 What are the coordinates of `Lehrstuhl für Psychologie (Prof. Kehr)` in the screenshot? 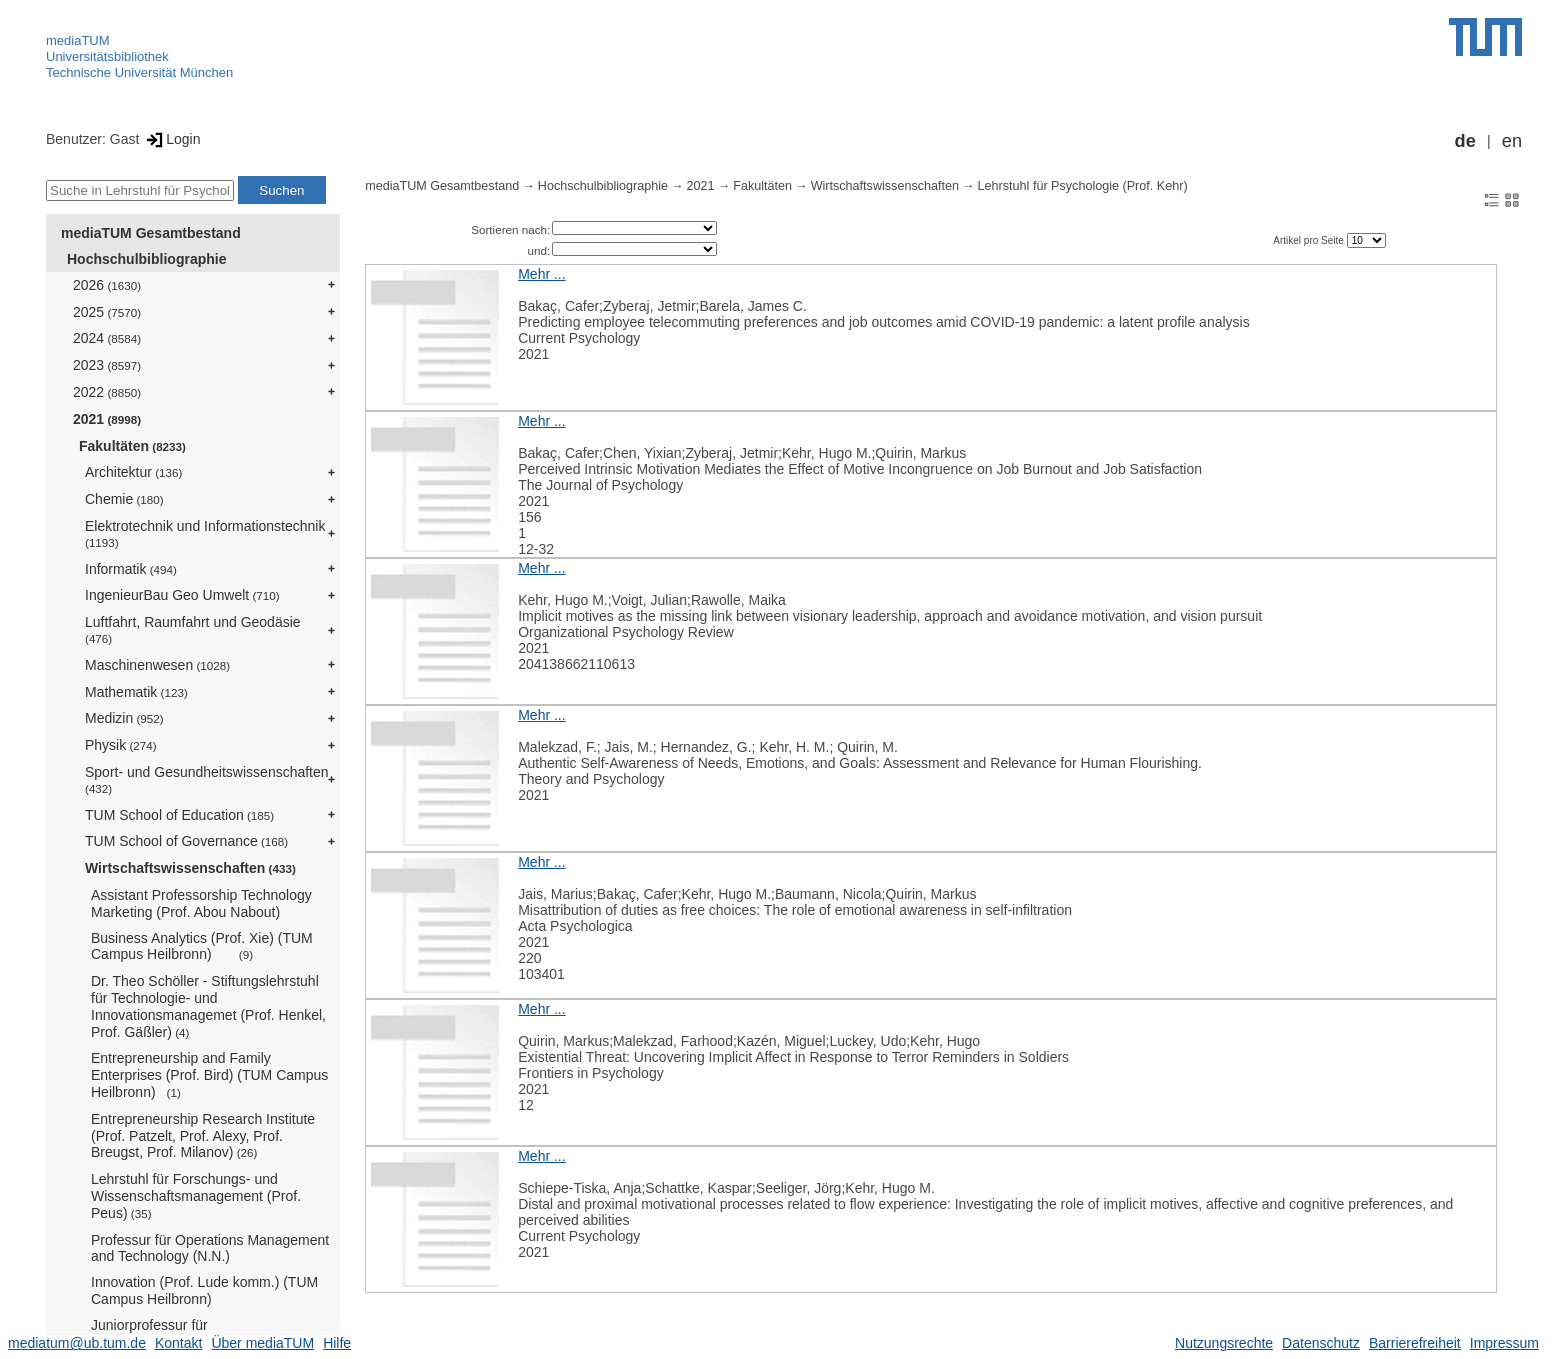 It's located at (1083, 186).